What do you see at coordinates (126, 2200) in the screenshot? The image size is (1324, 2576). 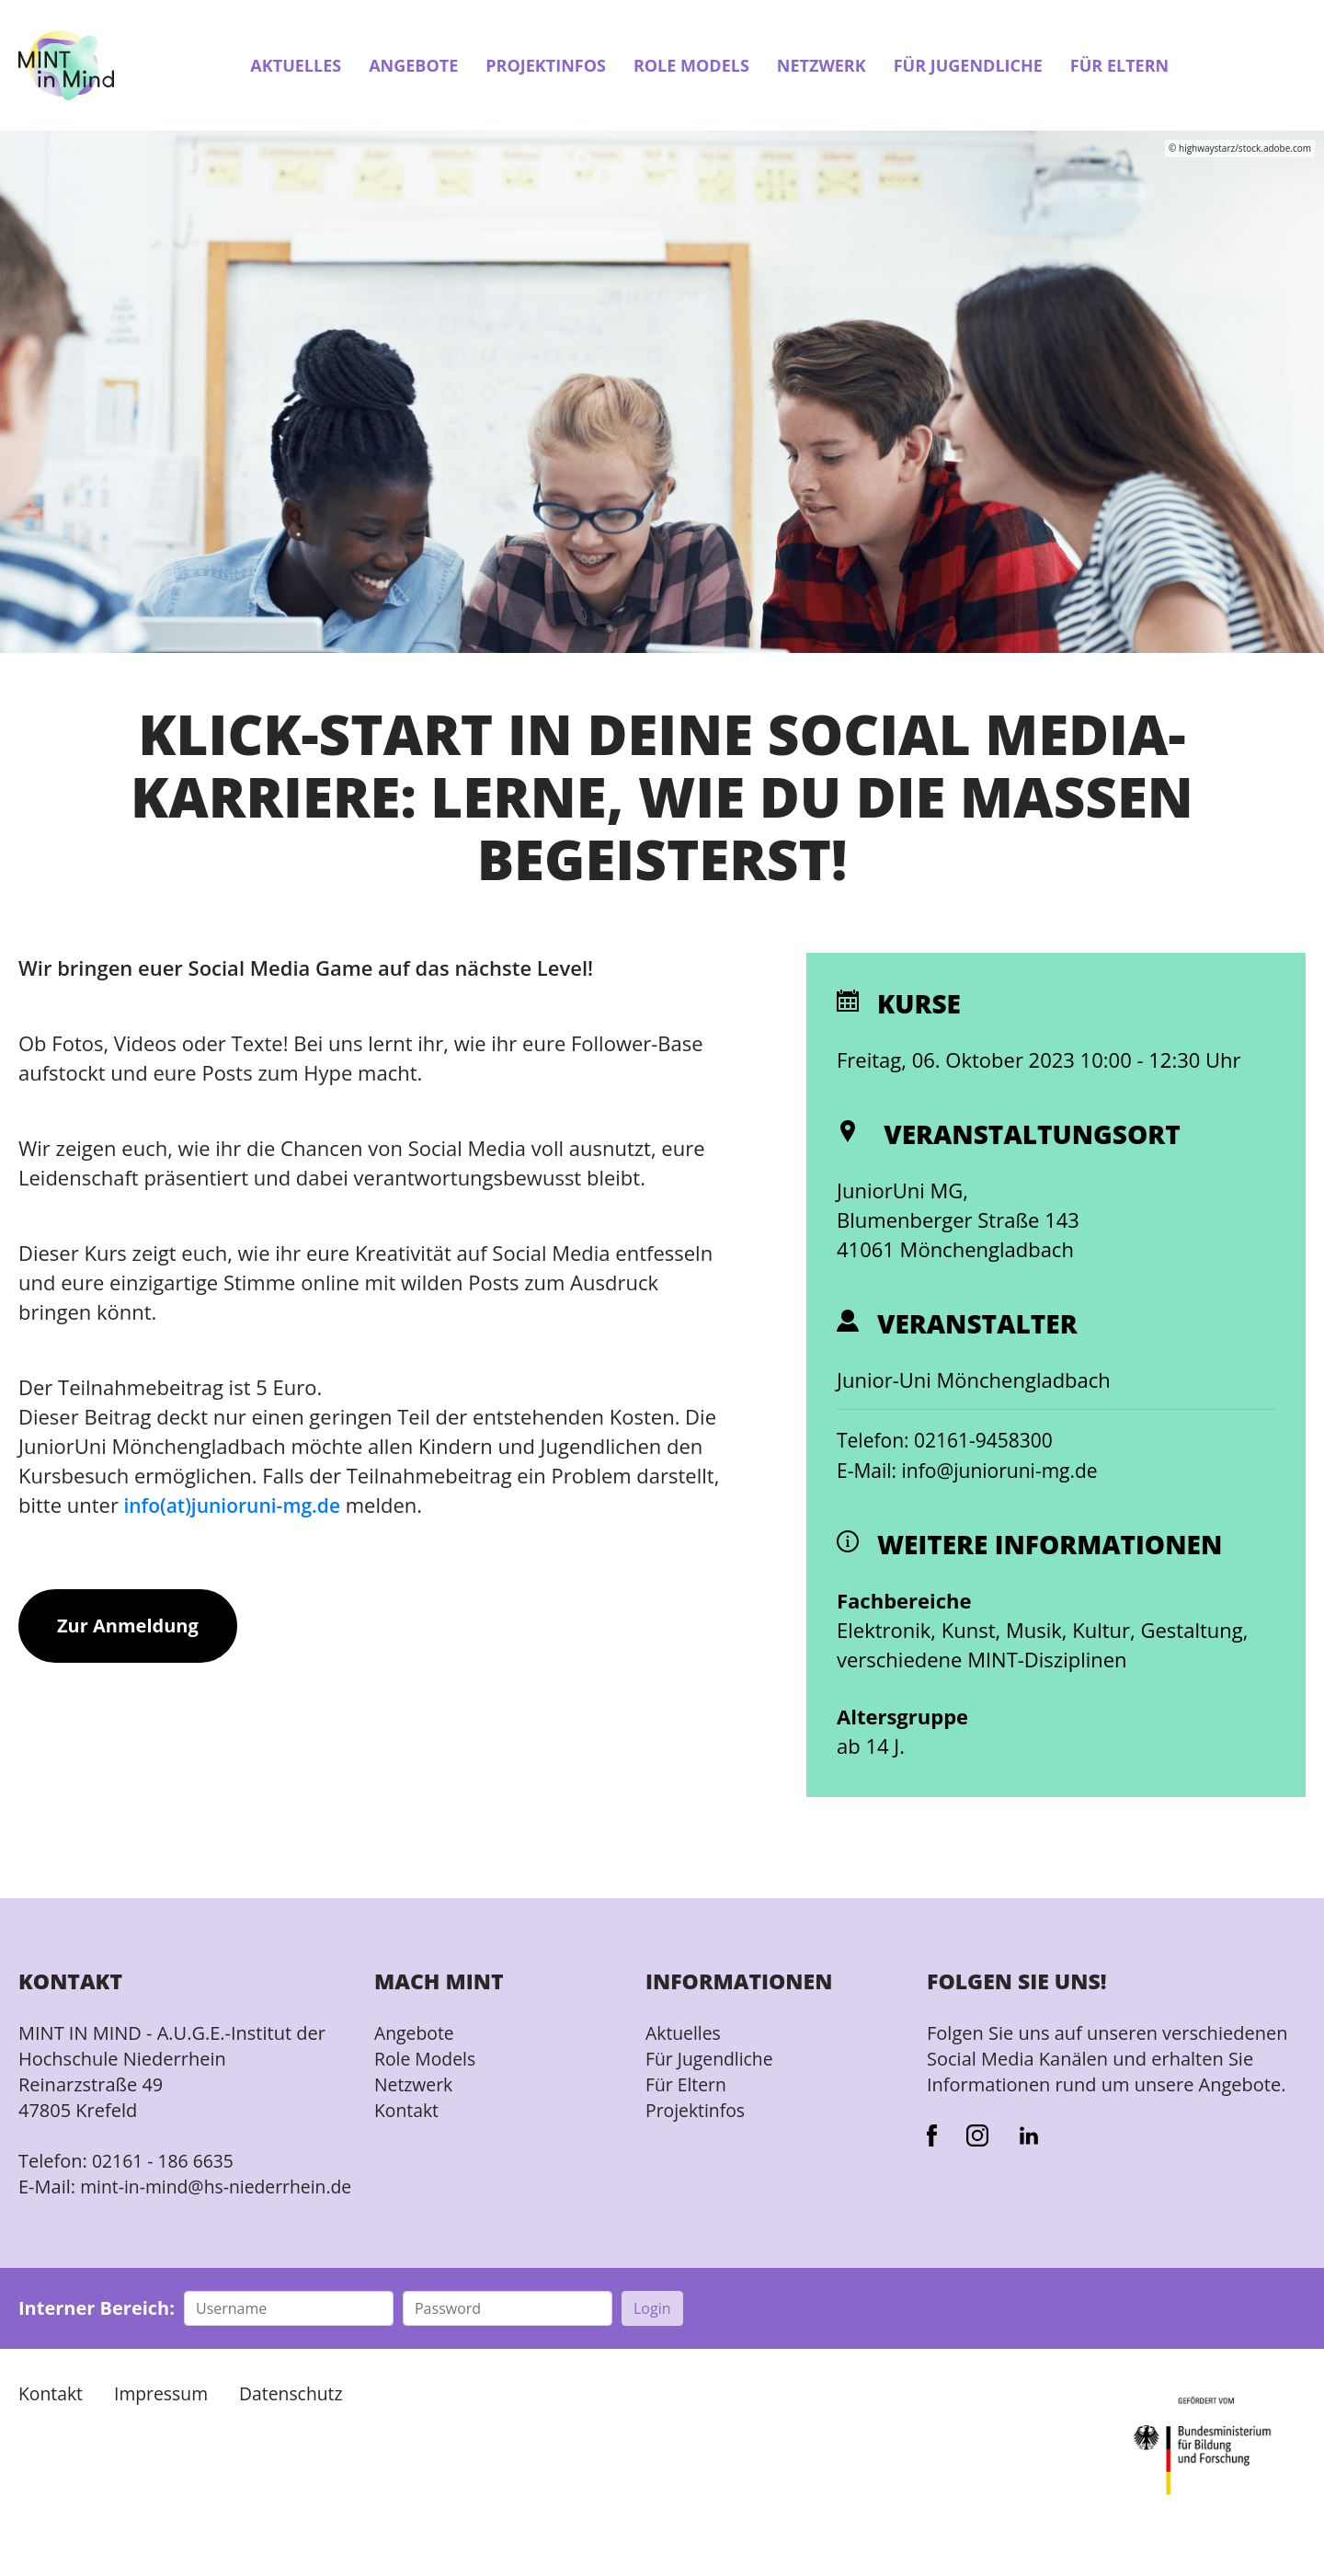 I see `mint-in-mind@hs-niederrhein.de` at bounding box center [126, 2200].